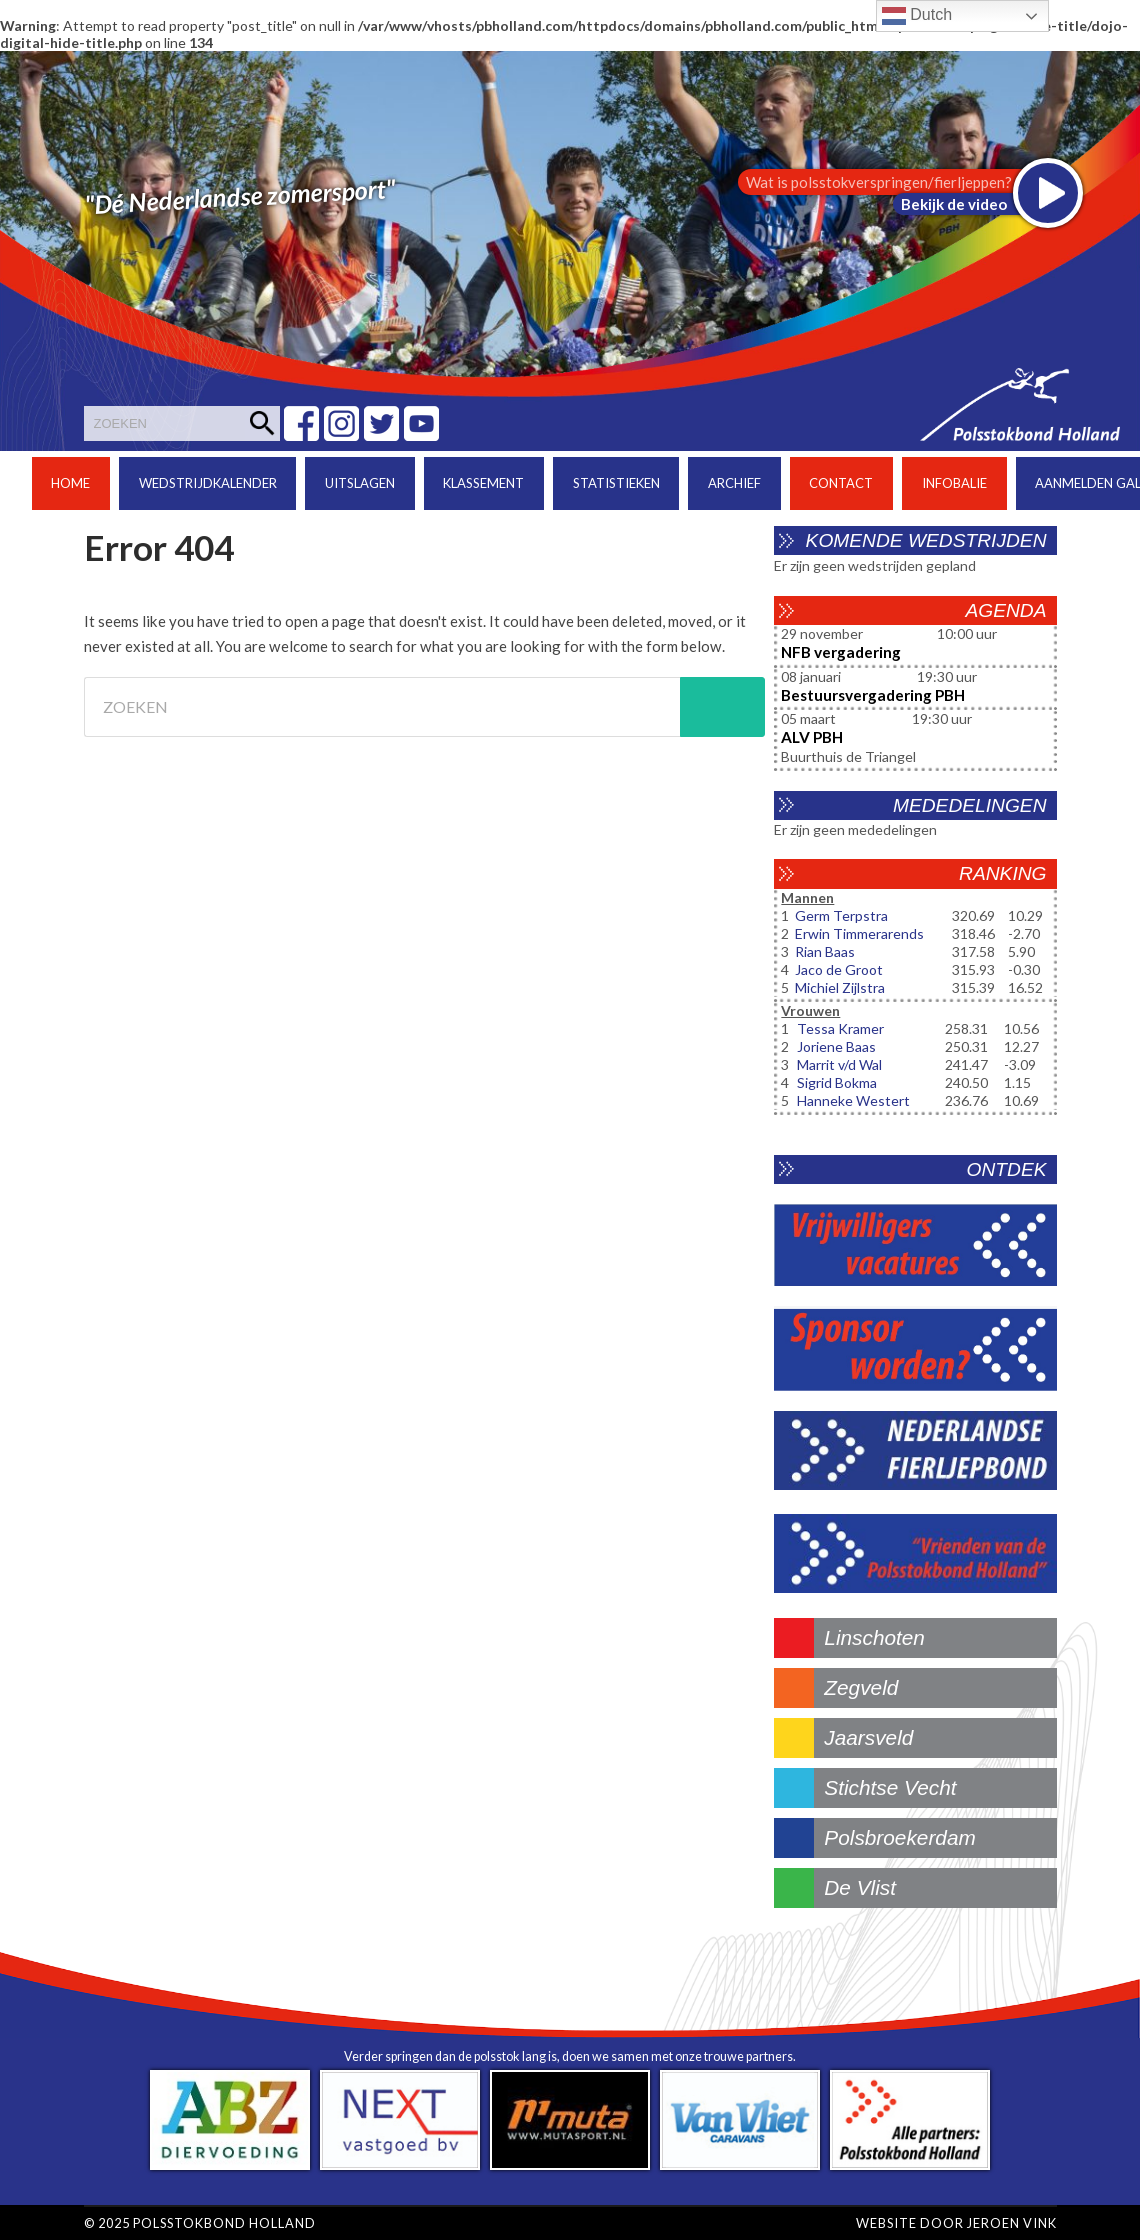 This screenshot has width=1140, height=2240. What do you see at coordinates (954, 483) in the screenshot?
I see `Infobalie` at bounding box center [954, 483].